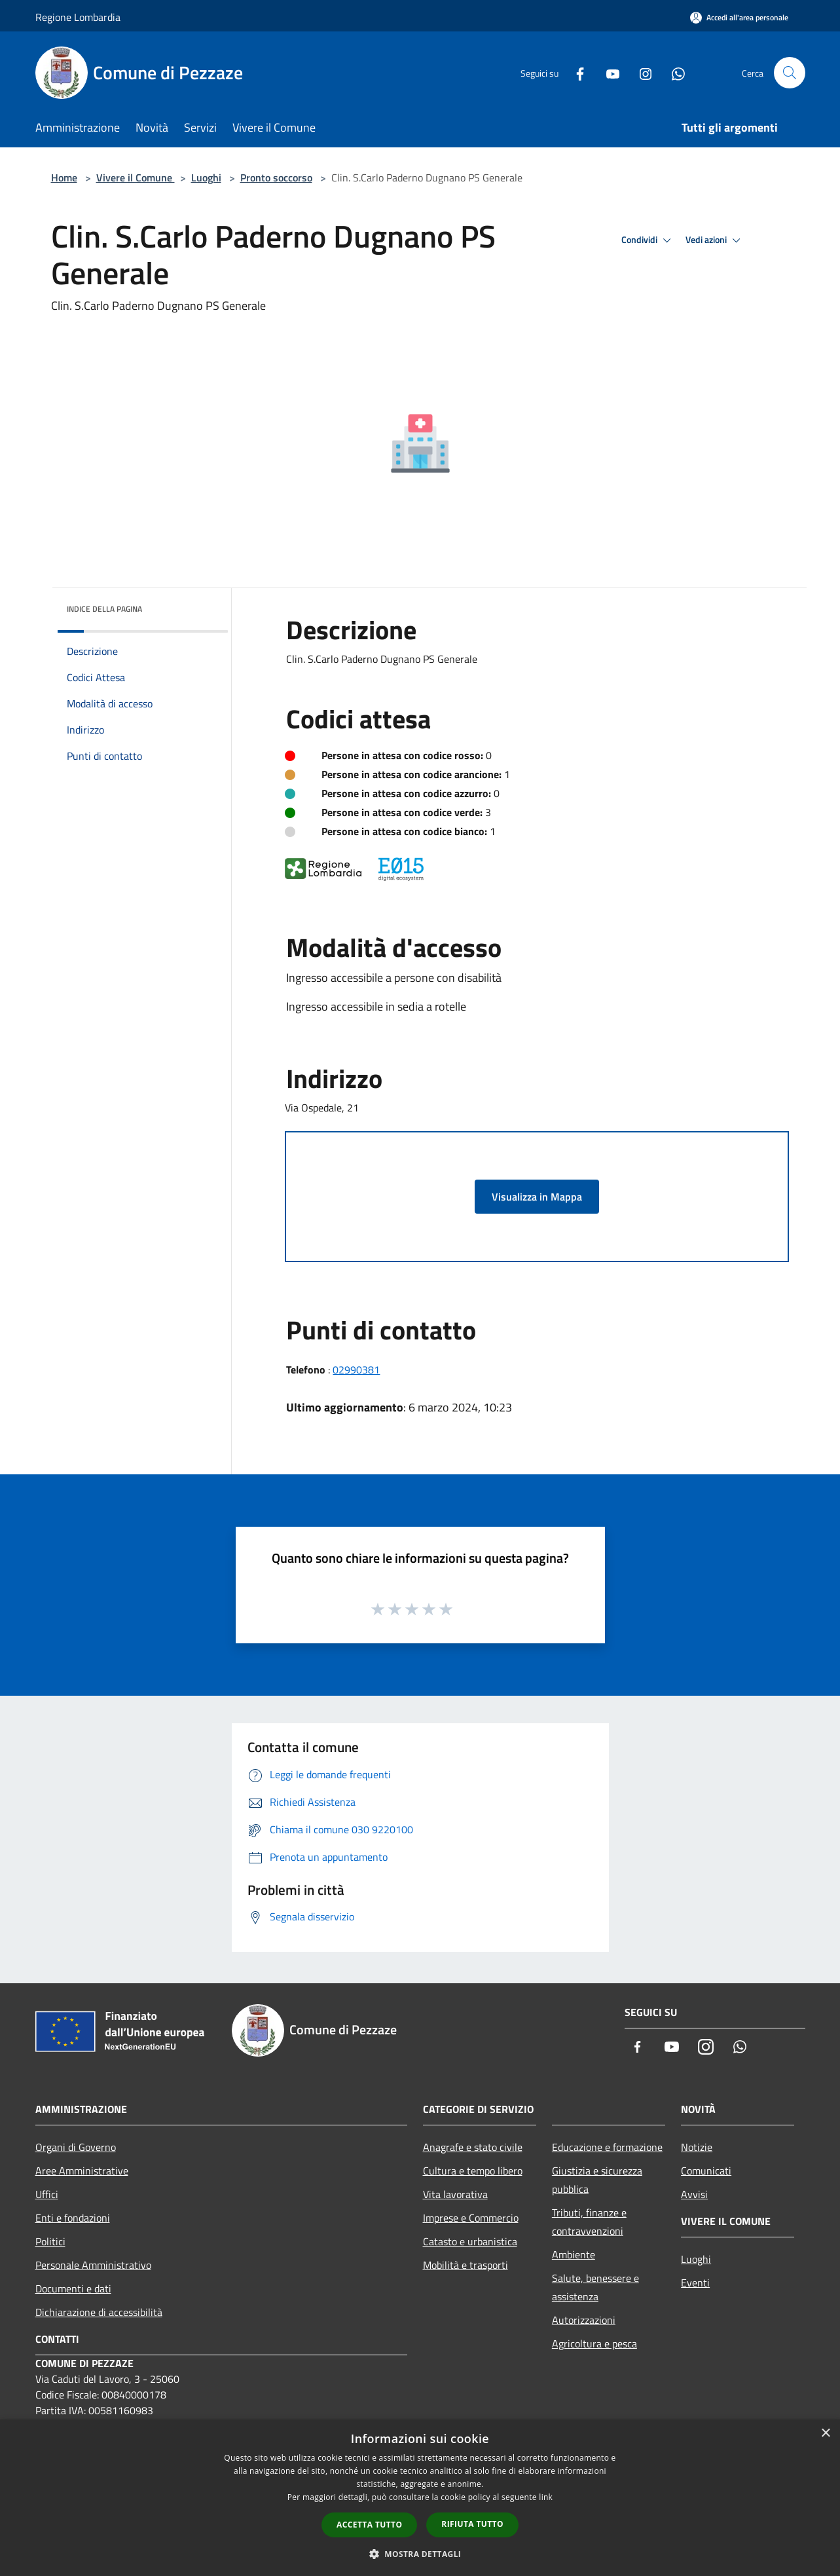 The image size is (840, 2576). I want to click on Aree Amministrative, so click(81, 2170).